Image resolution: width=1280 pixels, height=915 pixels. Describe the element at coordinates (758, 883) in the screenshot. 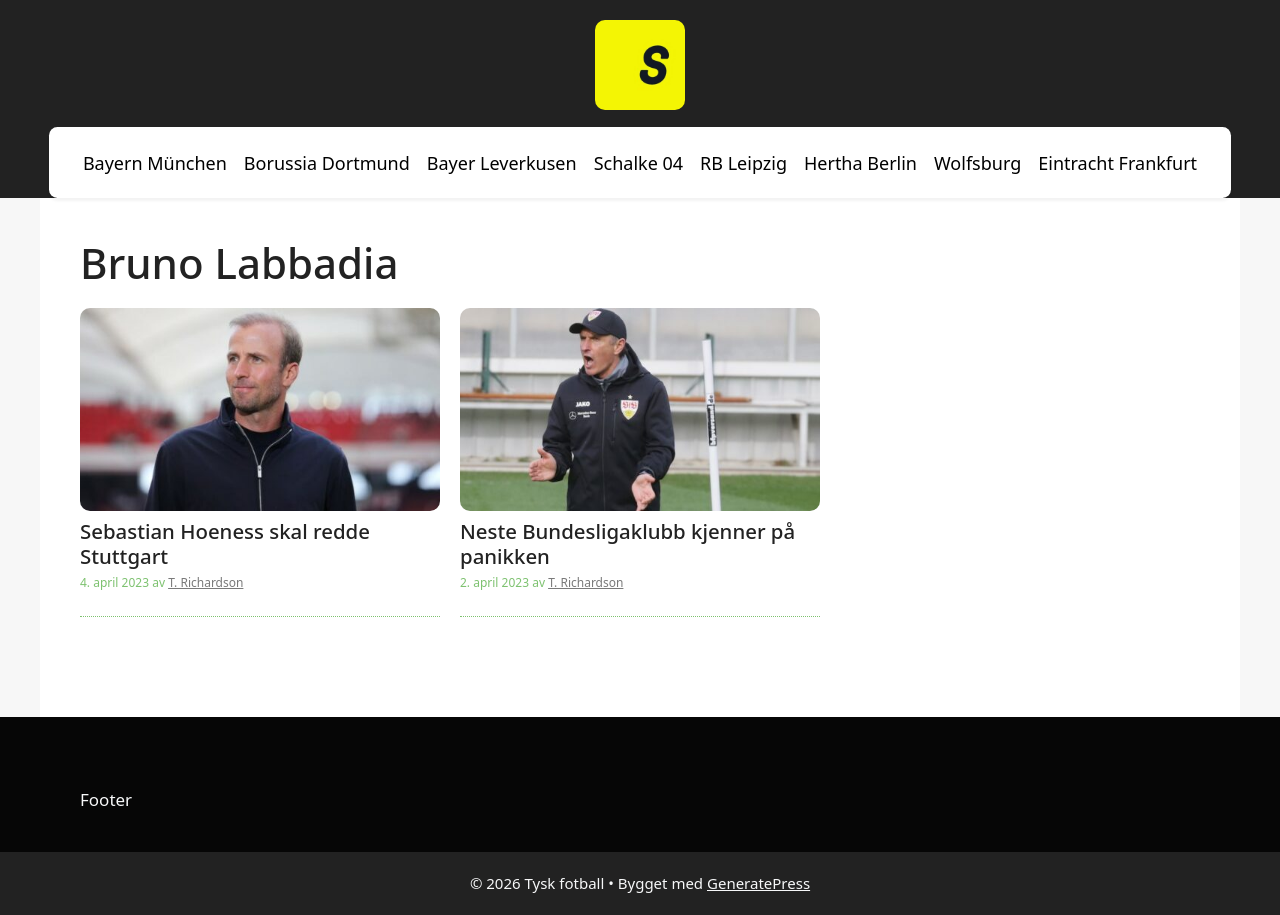

I see `GeneratePress` at that location.